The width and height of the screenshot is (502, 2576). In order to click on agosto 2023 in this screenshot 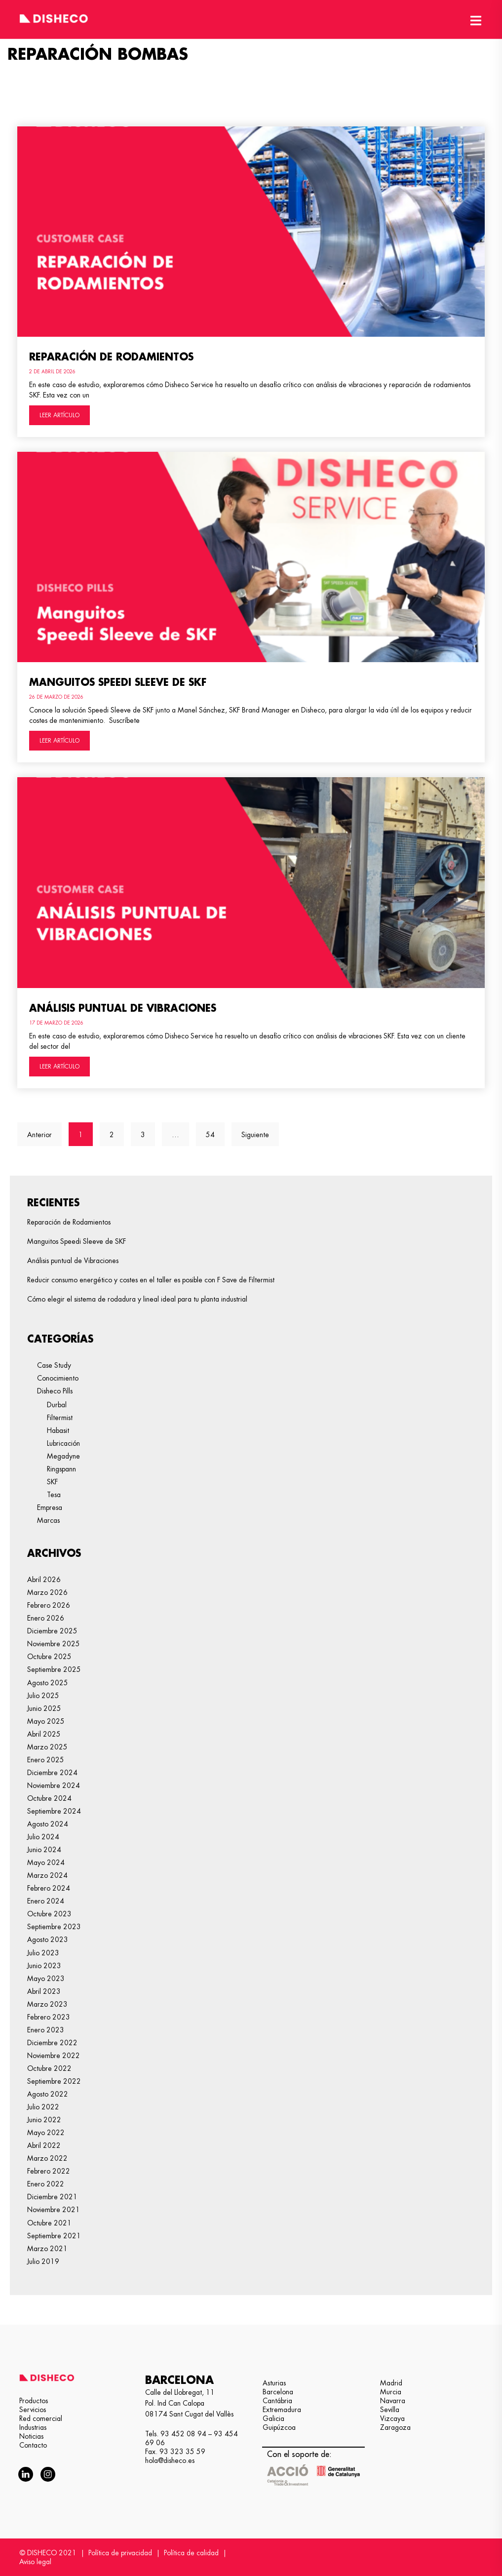, I will do `click(47, 1939)`.